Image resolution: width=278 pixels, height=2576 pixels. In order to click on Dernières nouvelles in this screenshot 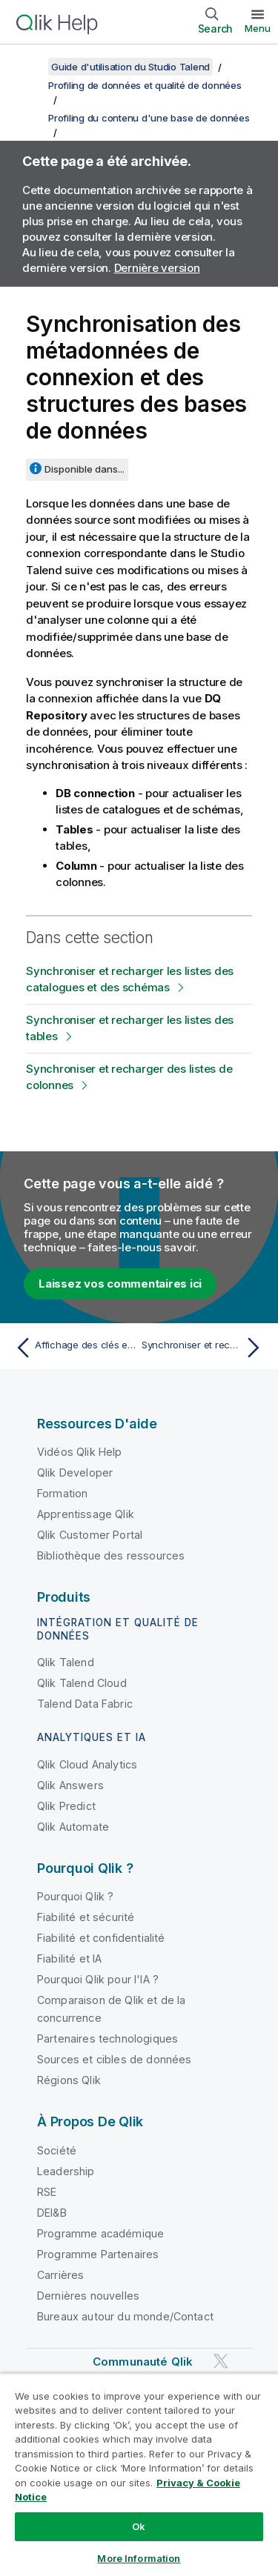, I will do `click(88, 2295)`.